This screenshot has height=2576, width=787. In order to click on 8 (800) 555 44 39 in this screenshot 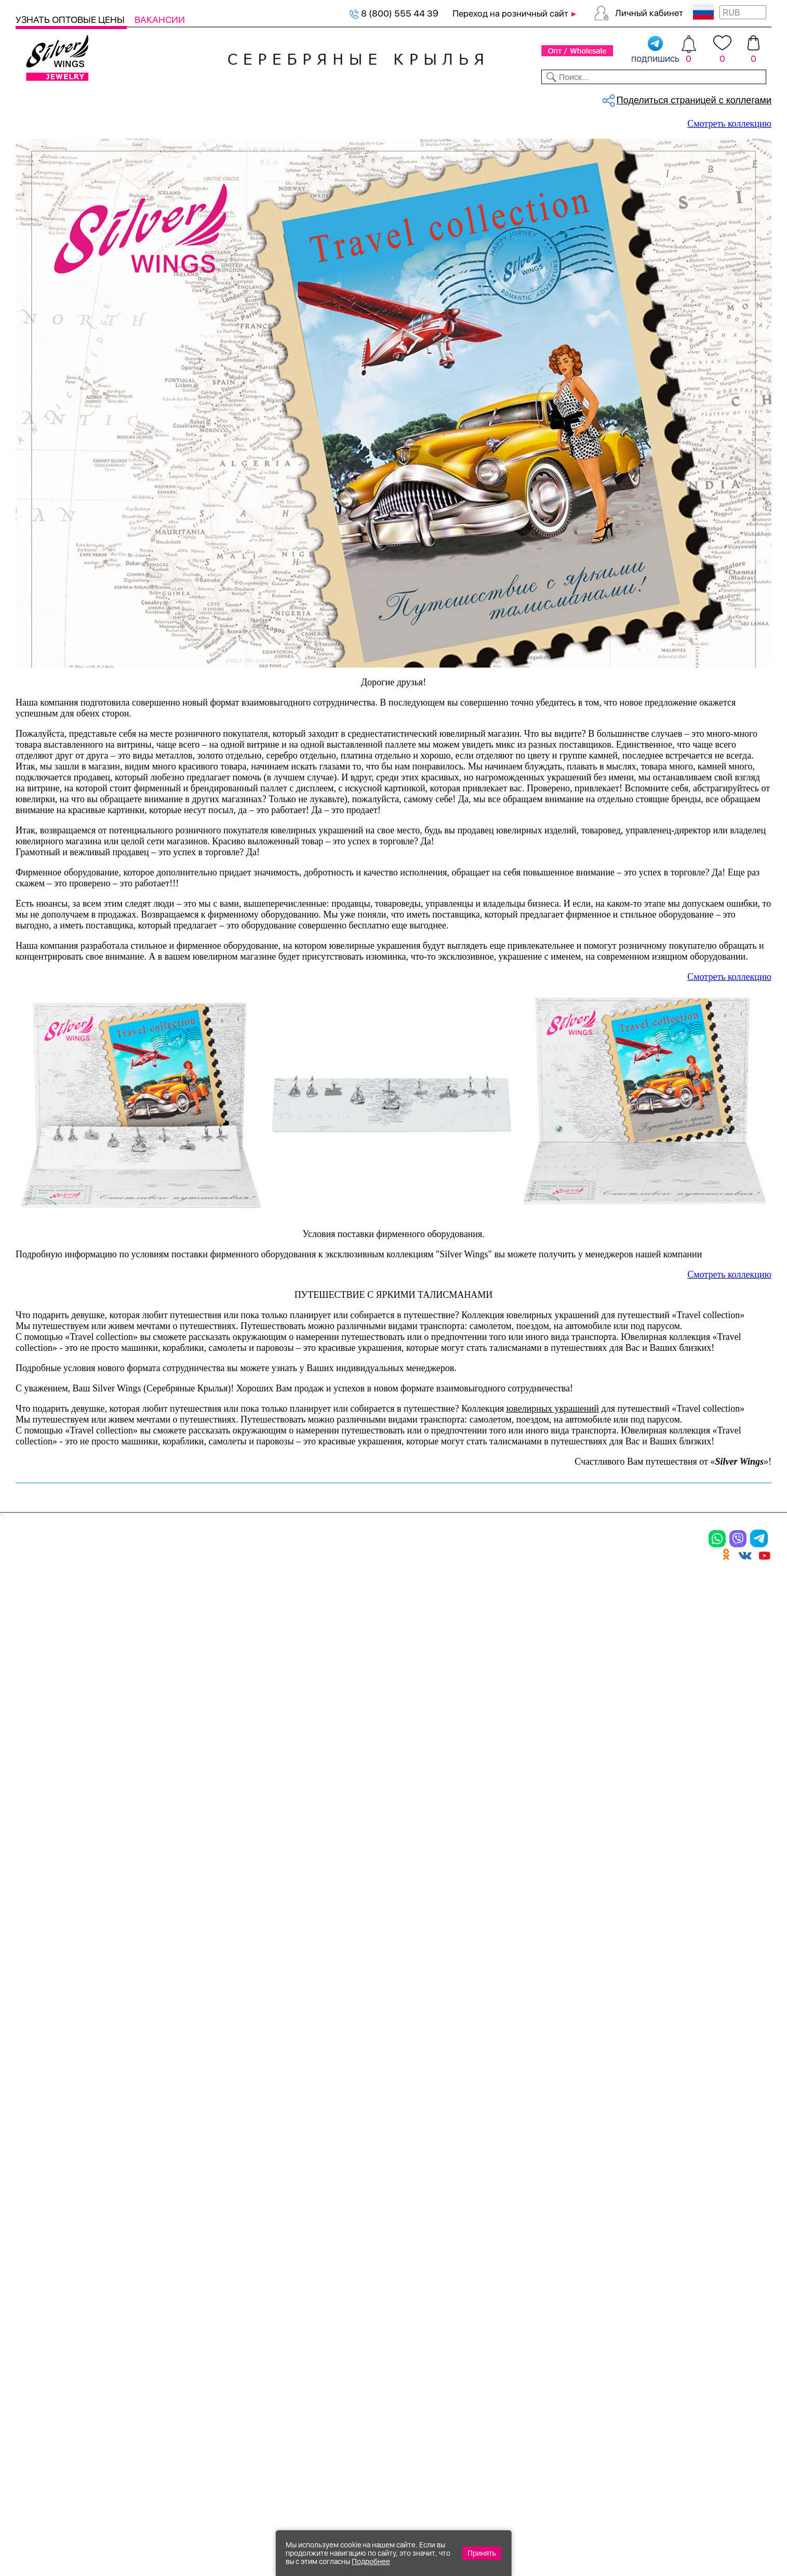, I will do `click(393, 13)`.